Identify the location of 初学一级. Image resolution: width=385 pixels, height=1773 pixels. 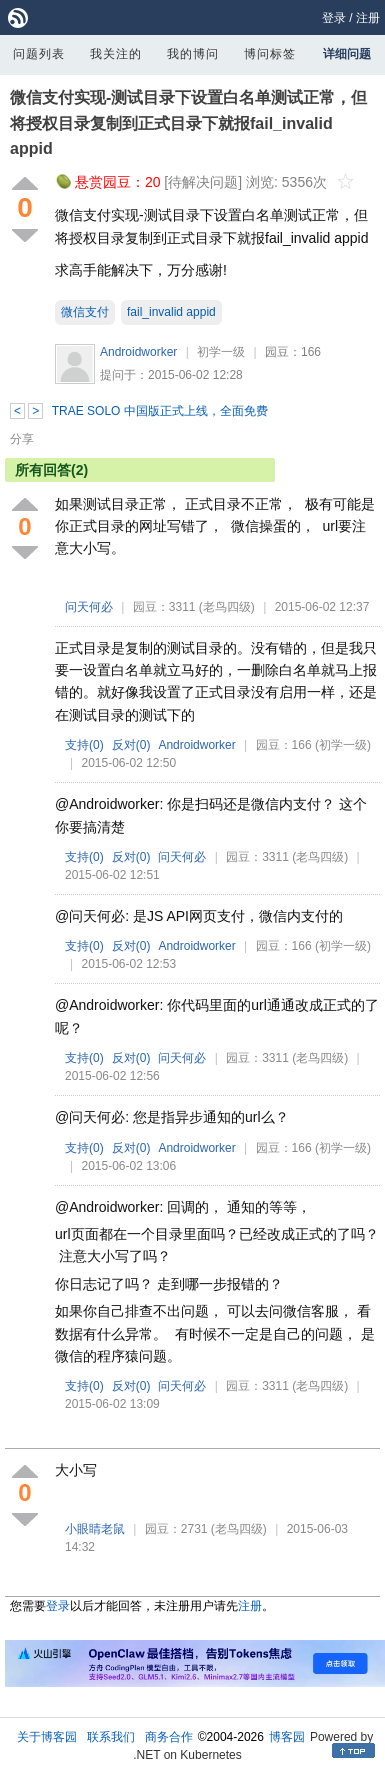
(221, 352).